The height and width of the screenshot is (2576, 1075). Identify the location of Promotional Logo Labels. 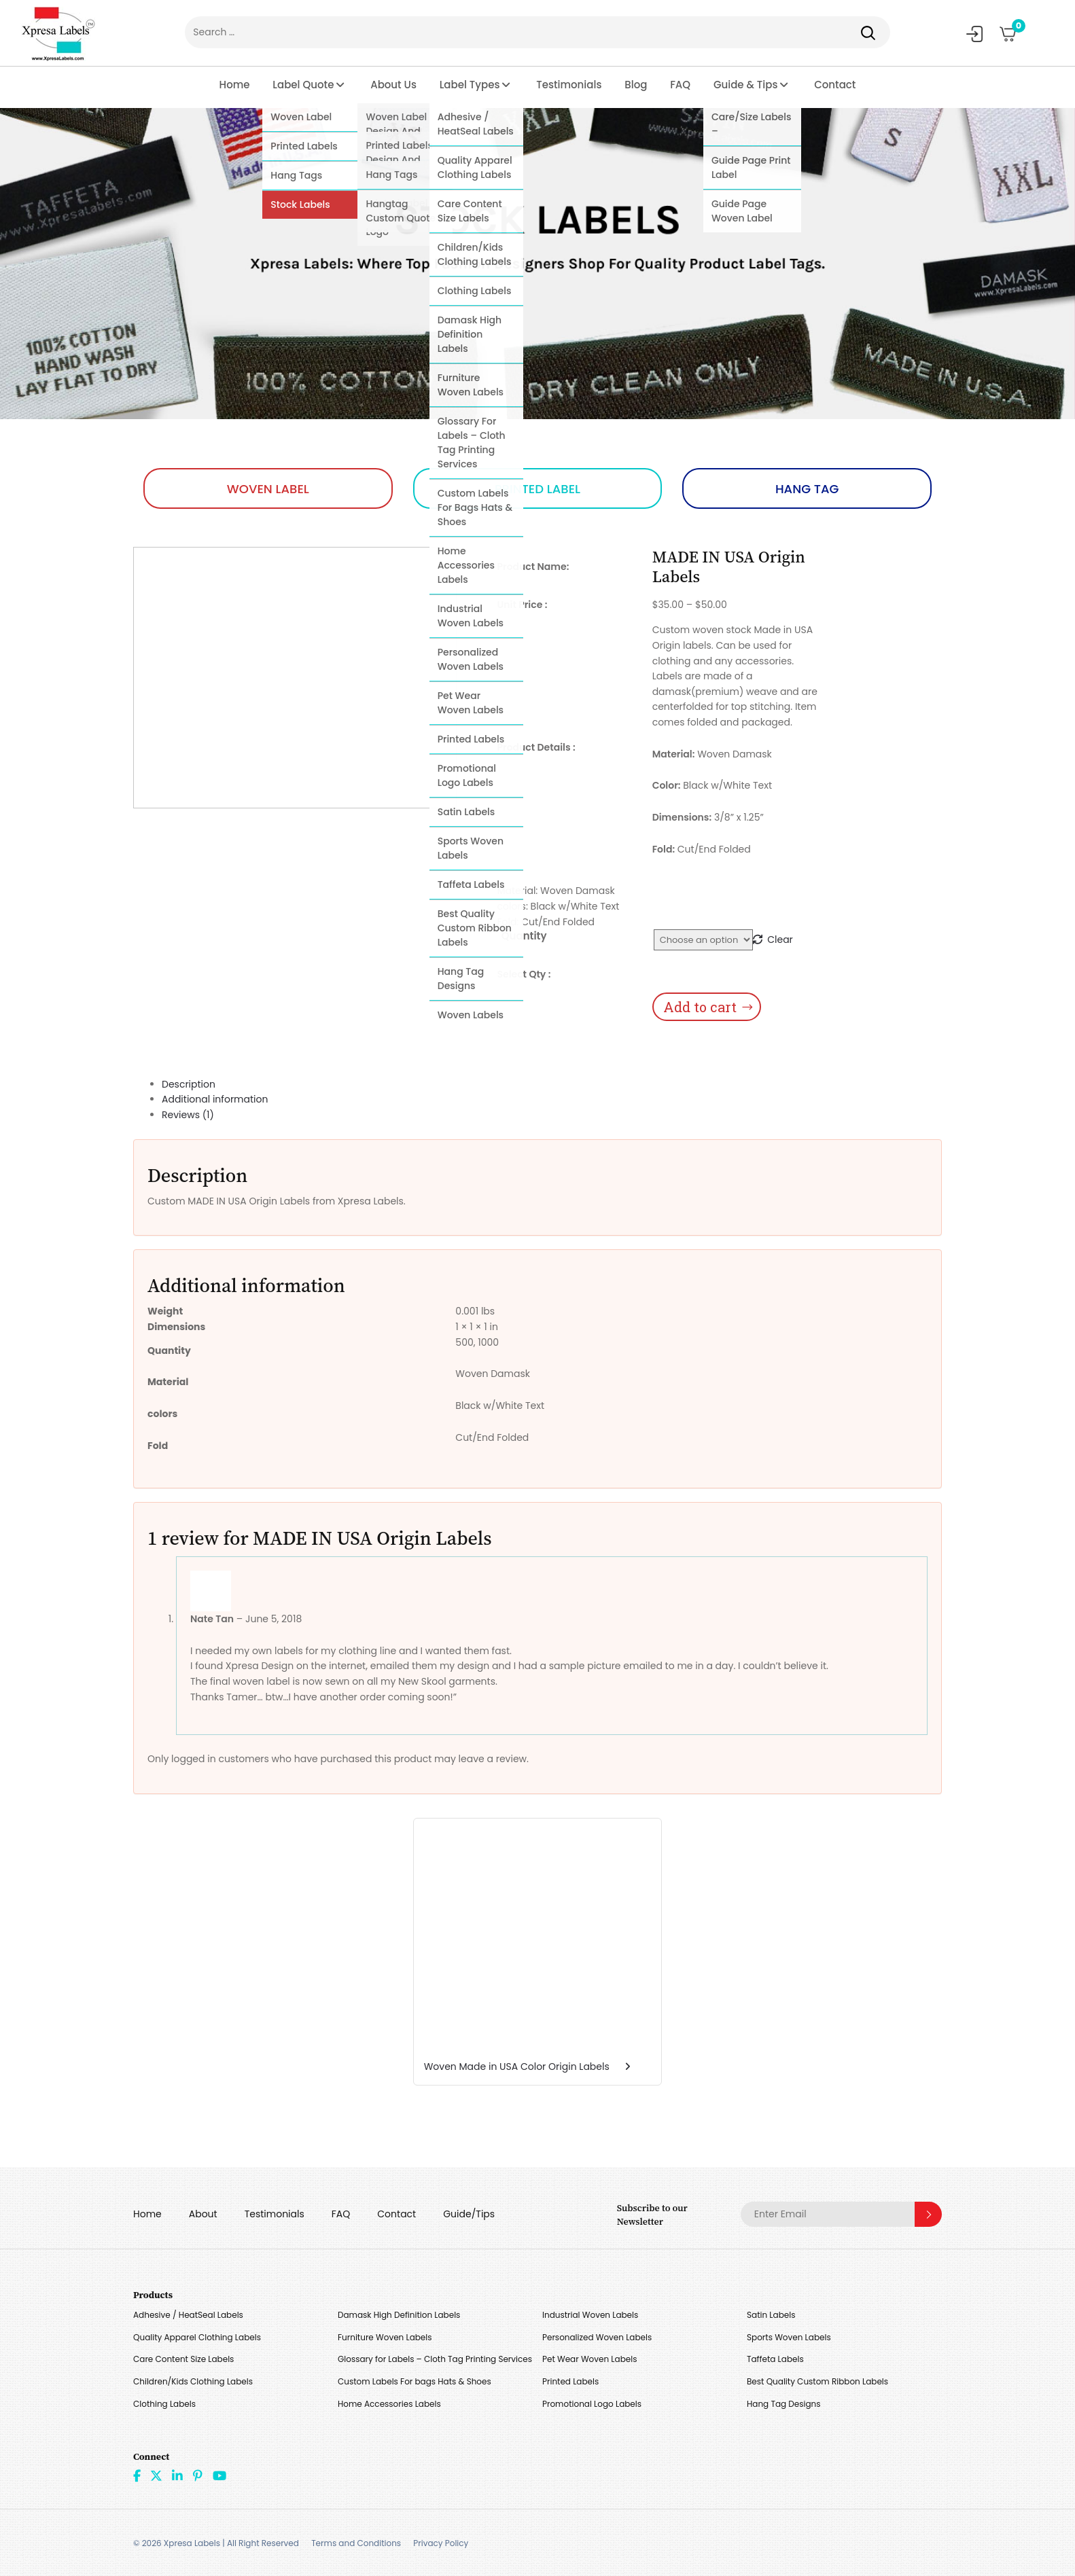
(591, 2404).